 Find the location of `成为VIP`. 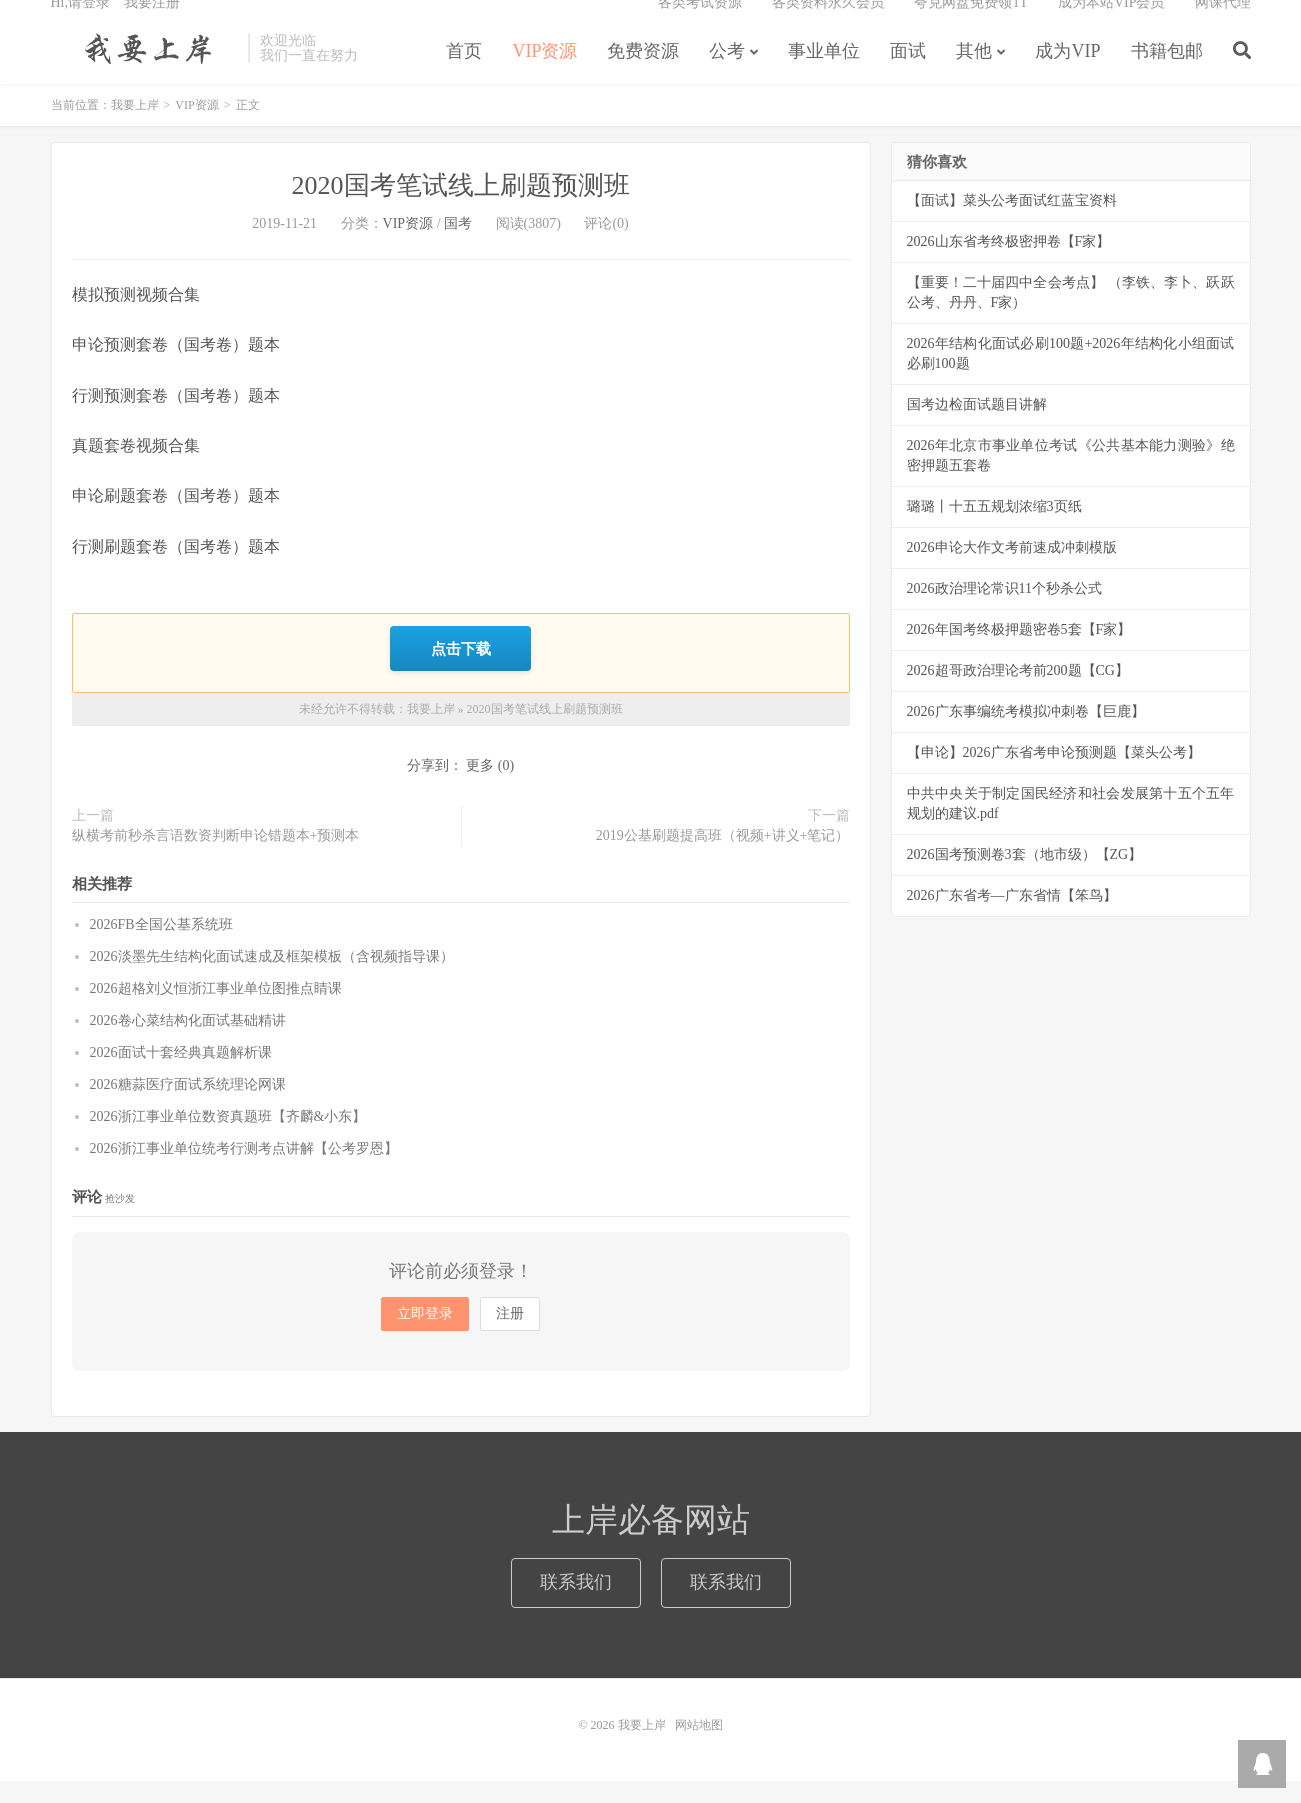

成为VIP is located at coordinates (1067, 74).